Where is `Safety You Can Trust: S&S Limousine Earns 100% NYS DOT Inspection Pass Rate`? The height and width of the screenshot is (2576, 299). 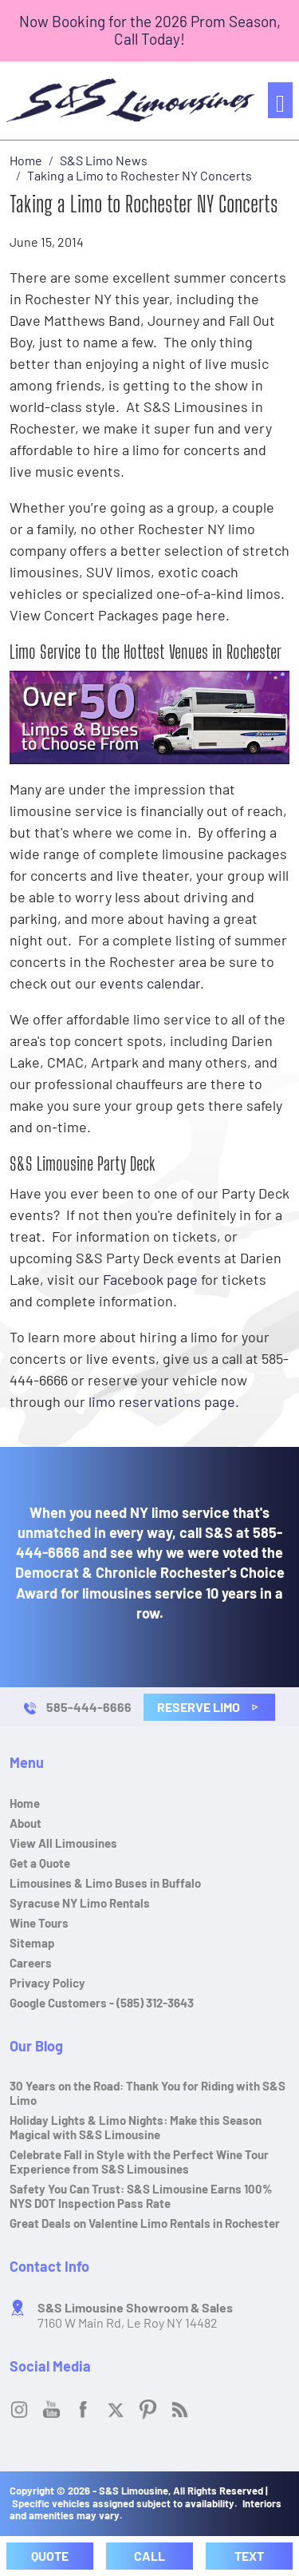 Safety You Can Trust: S&S Limousine Earns 100% NYS DOT Inspection Pass Rate is located at coordinates (141, 2196).